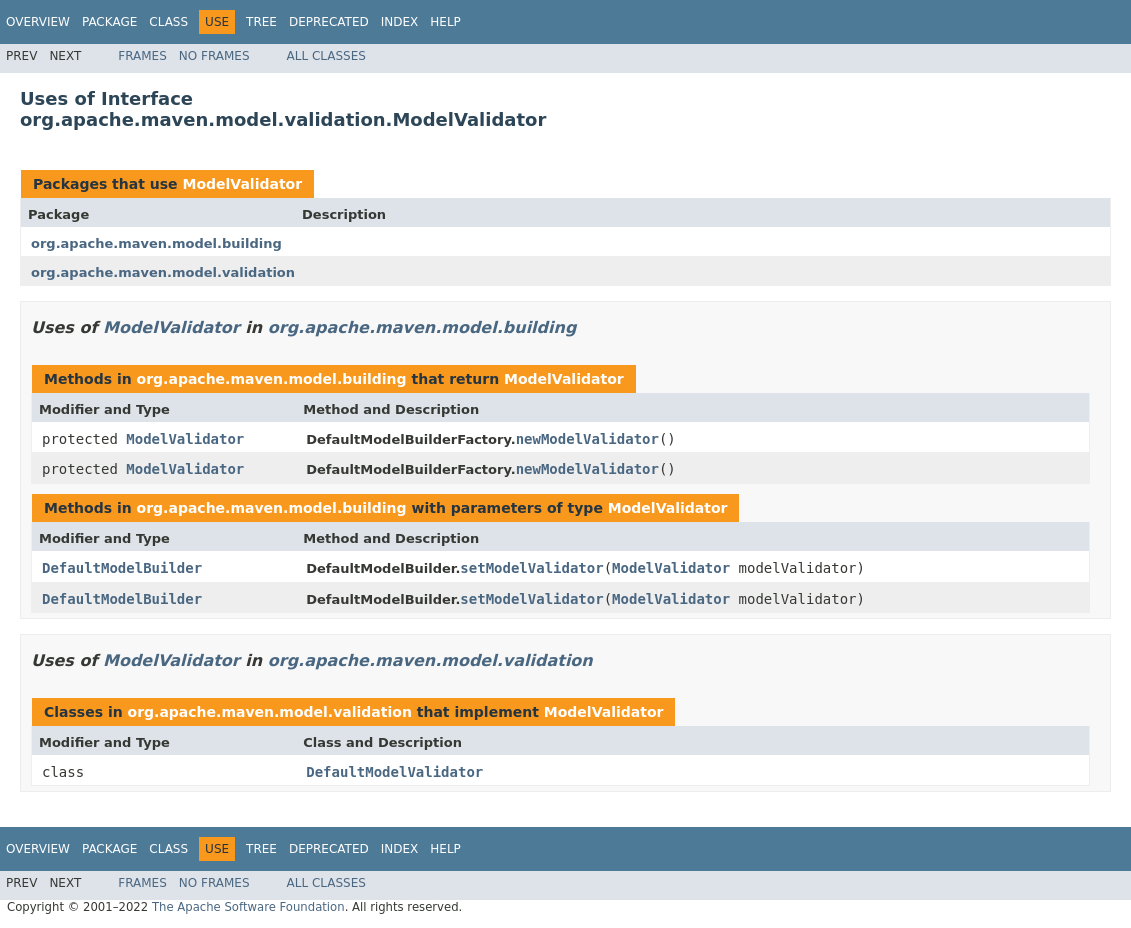  Describe the element at coordinates (400, 22) in the screenshot. I see `Index` at that location.